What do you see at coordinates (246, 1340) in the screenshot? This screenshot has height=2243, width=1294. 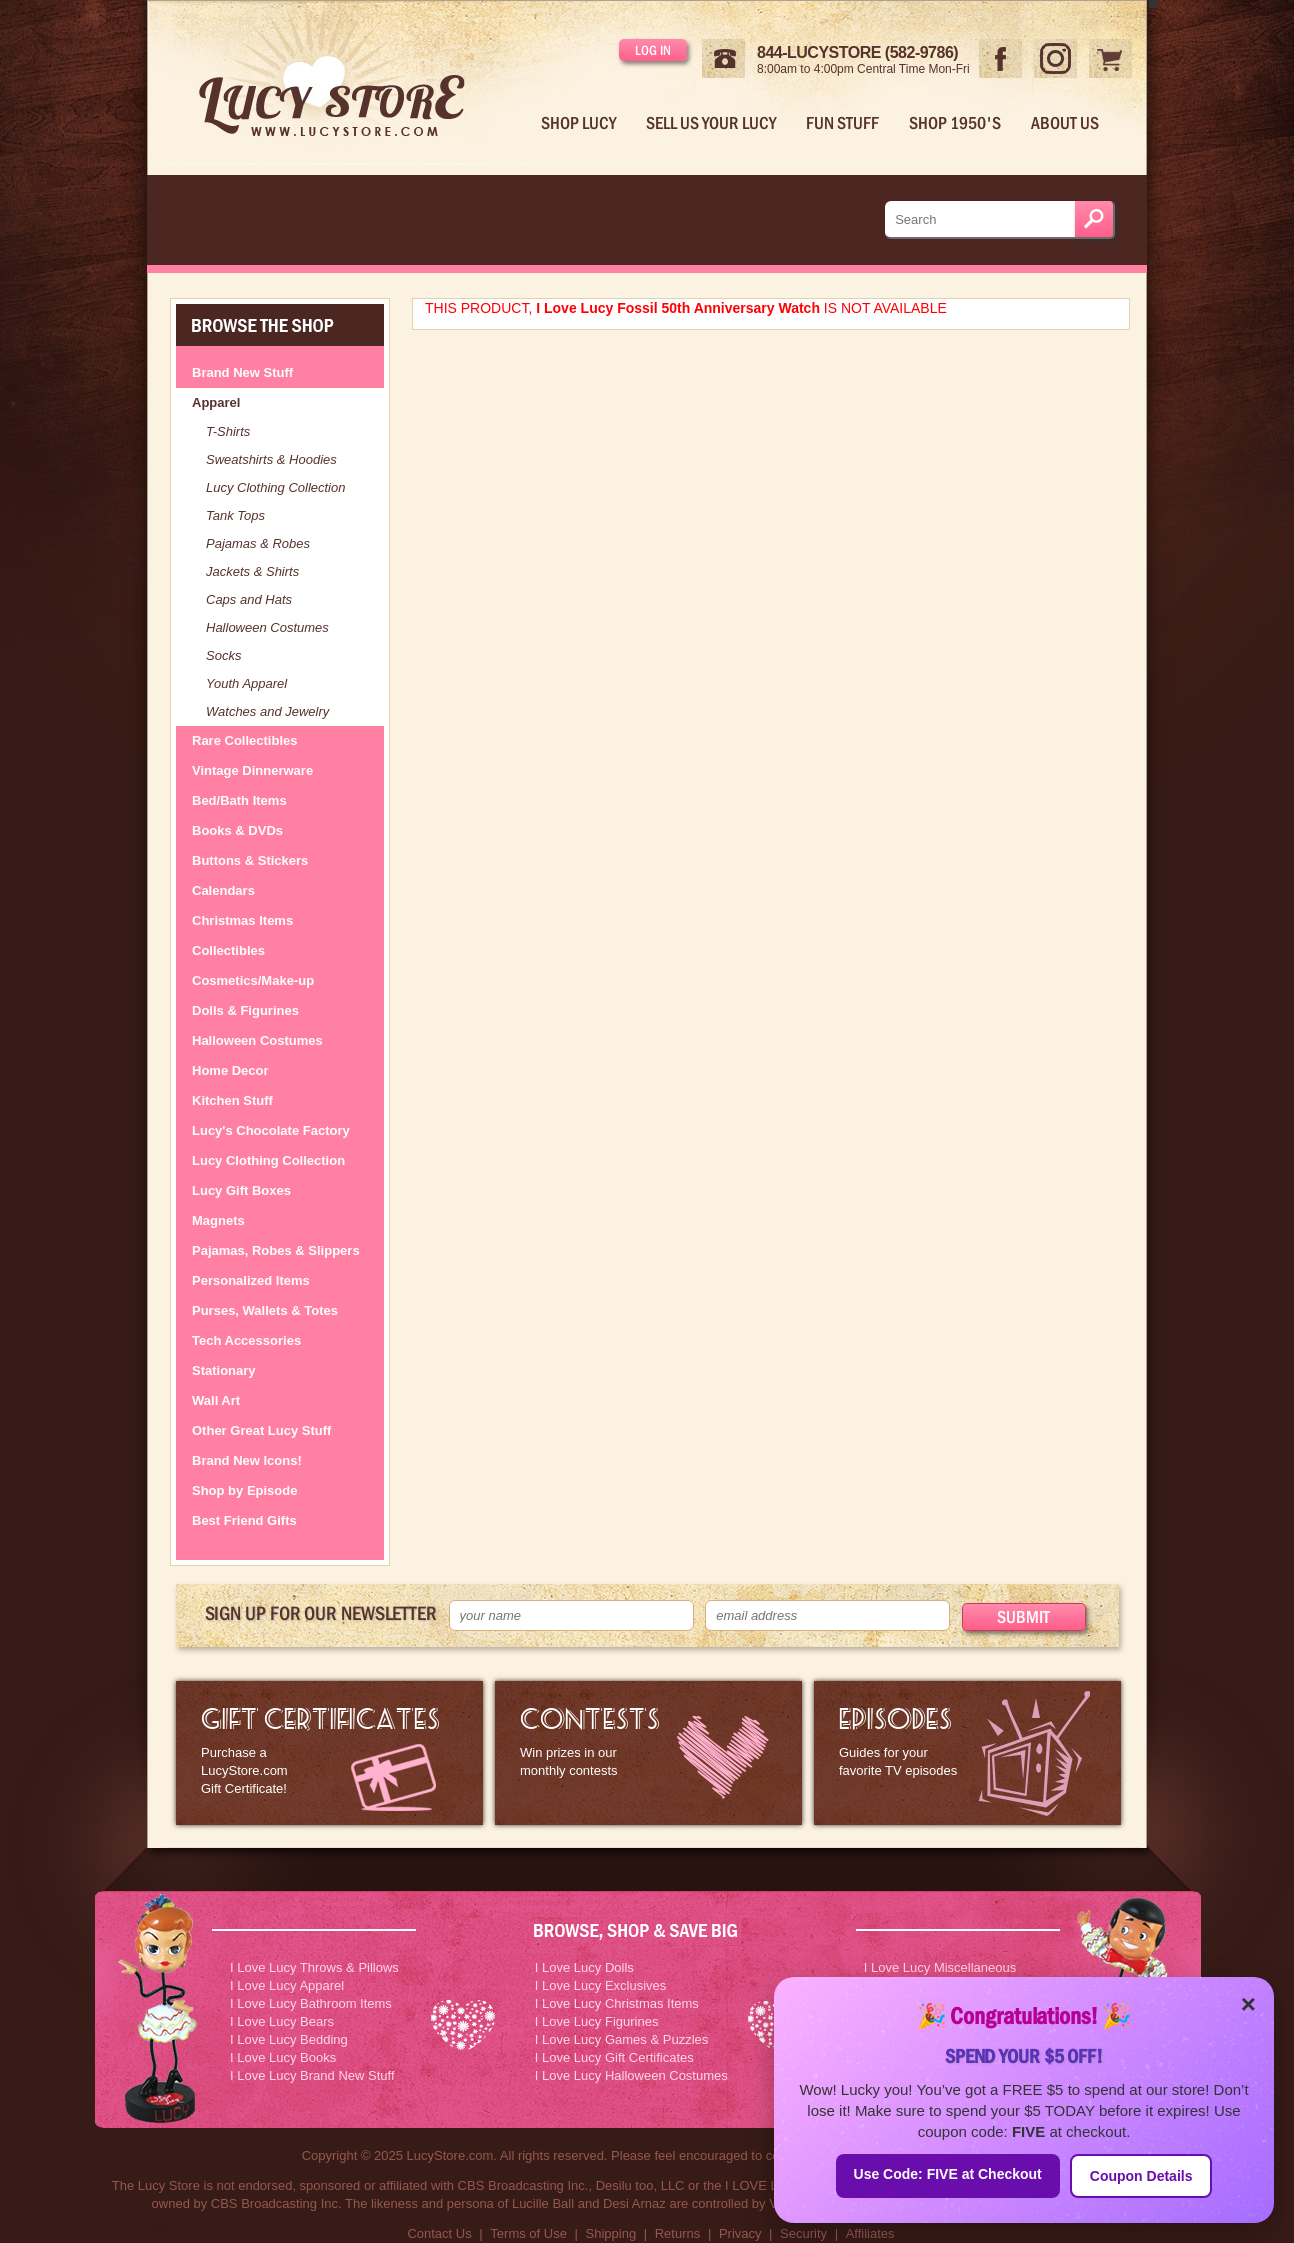 I see `Tech Accessories` at bounding box center [246, 1340].